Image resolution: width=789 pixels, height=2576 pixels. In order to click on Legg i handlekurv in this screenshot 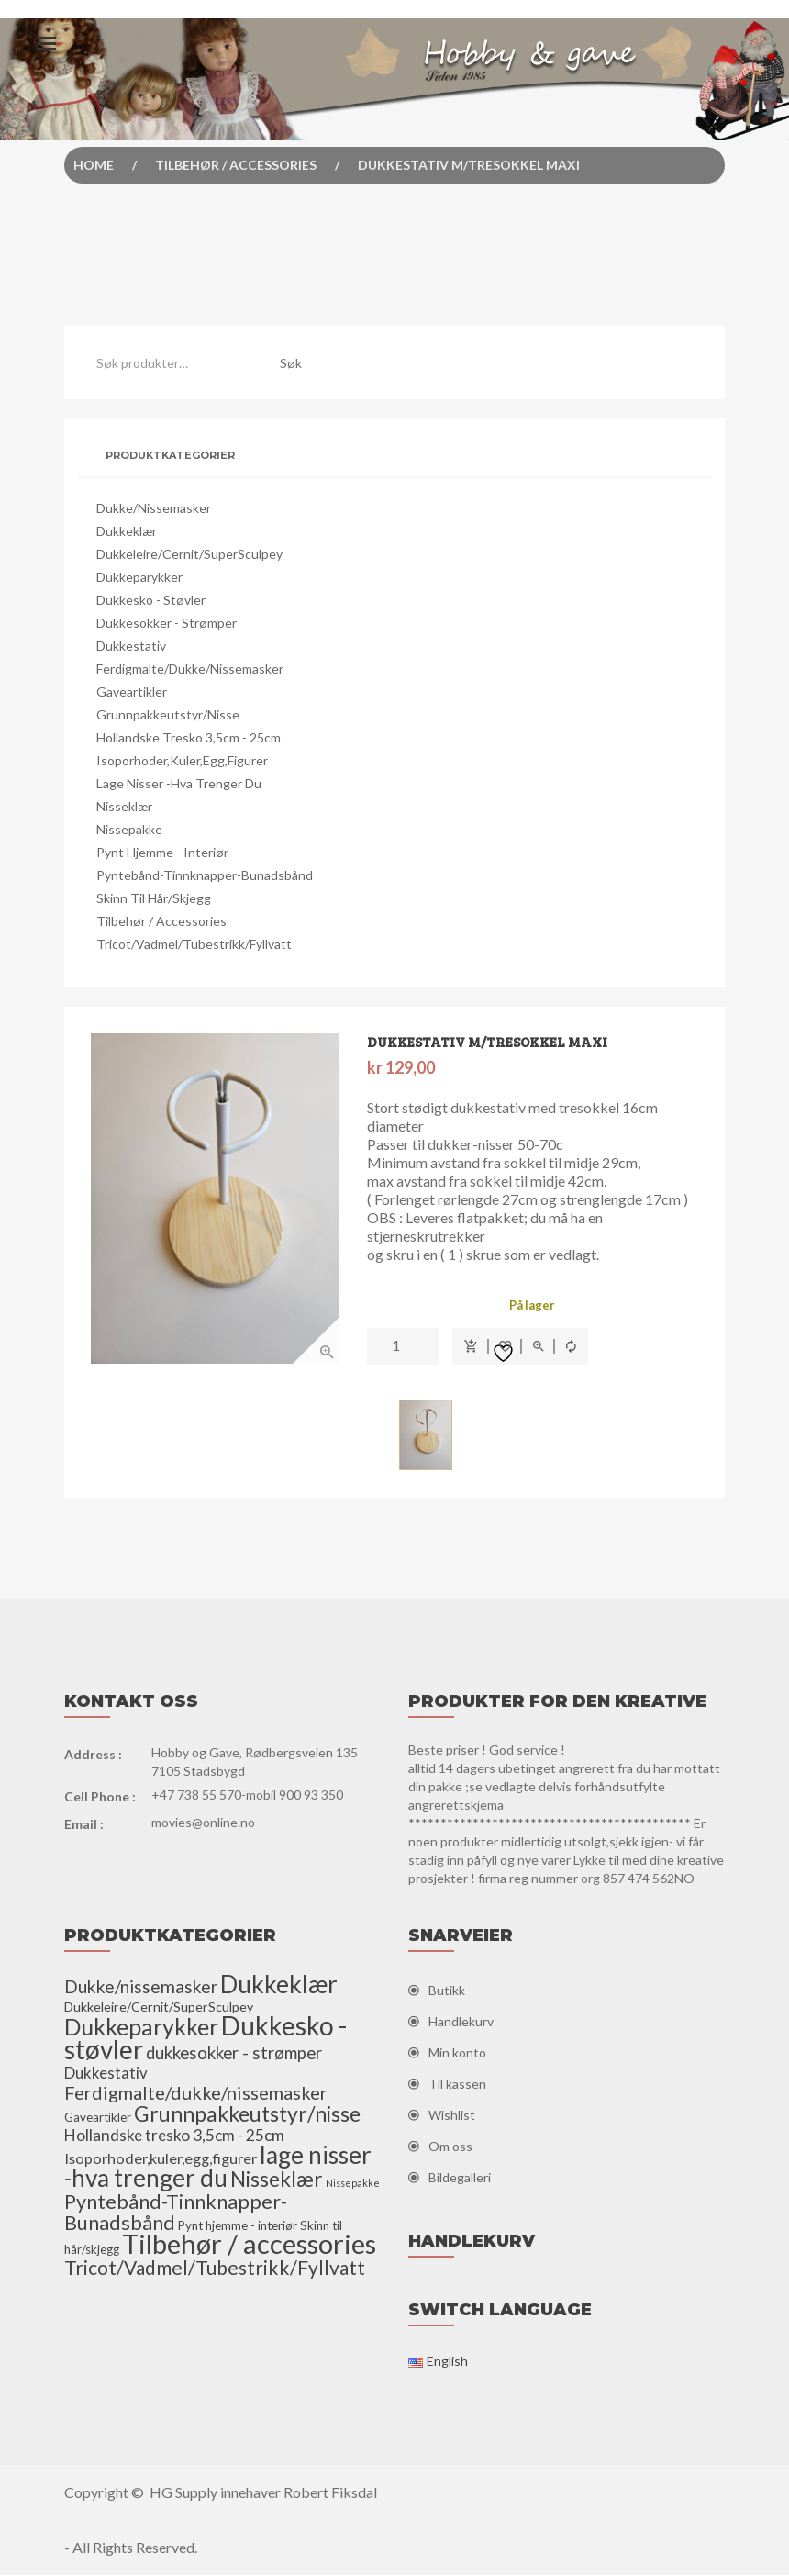, I will do `click(470, 1347)`.